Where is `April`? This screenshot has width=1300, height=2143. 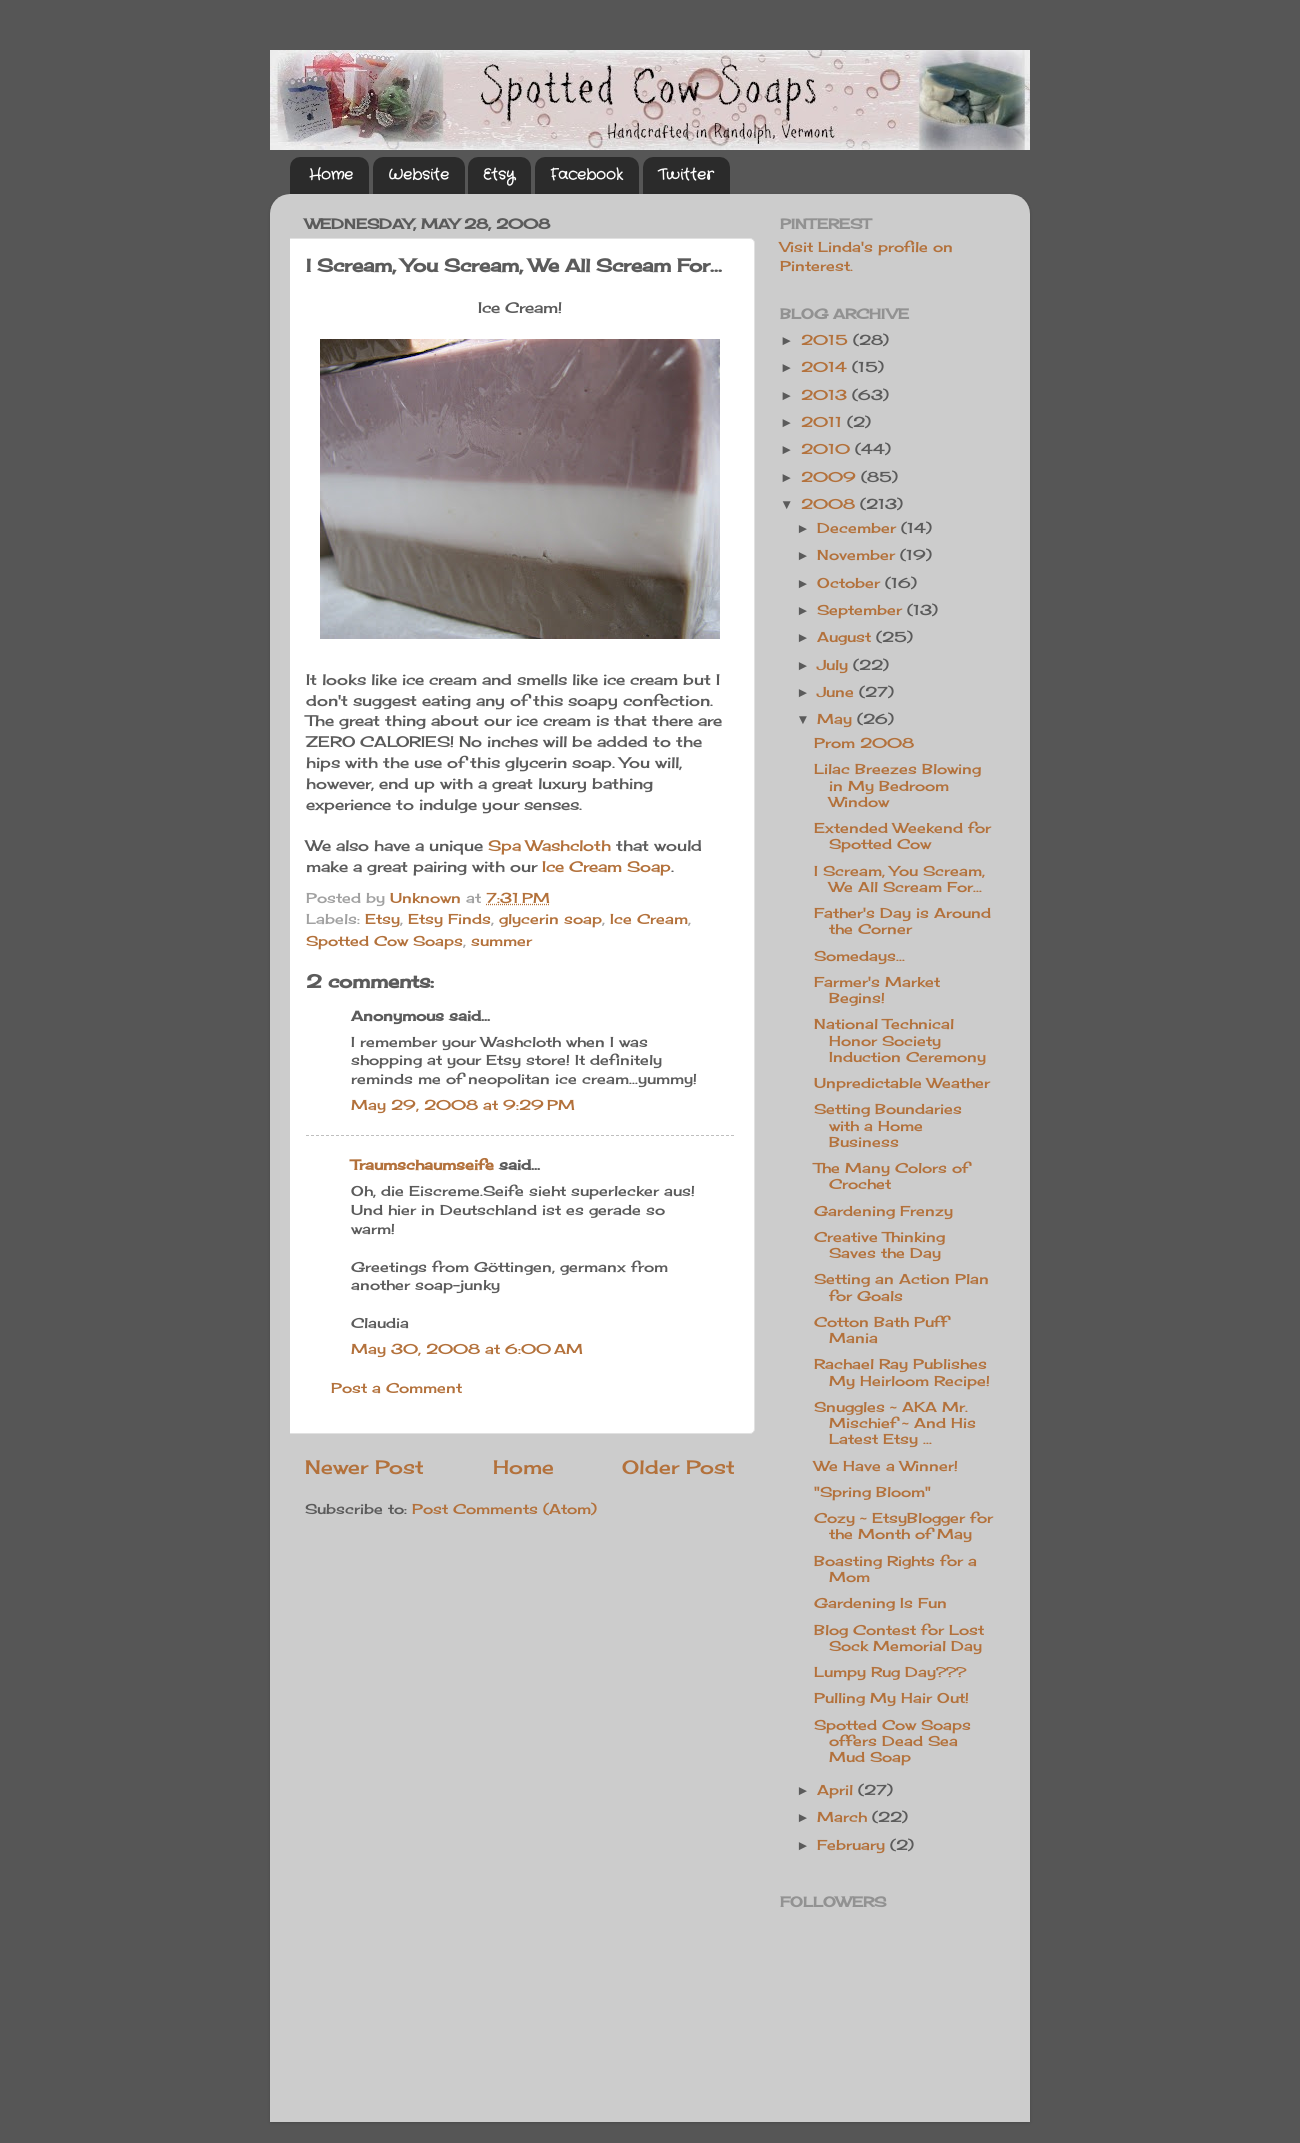 April is located at coordinates (837, 1790).